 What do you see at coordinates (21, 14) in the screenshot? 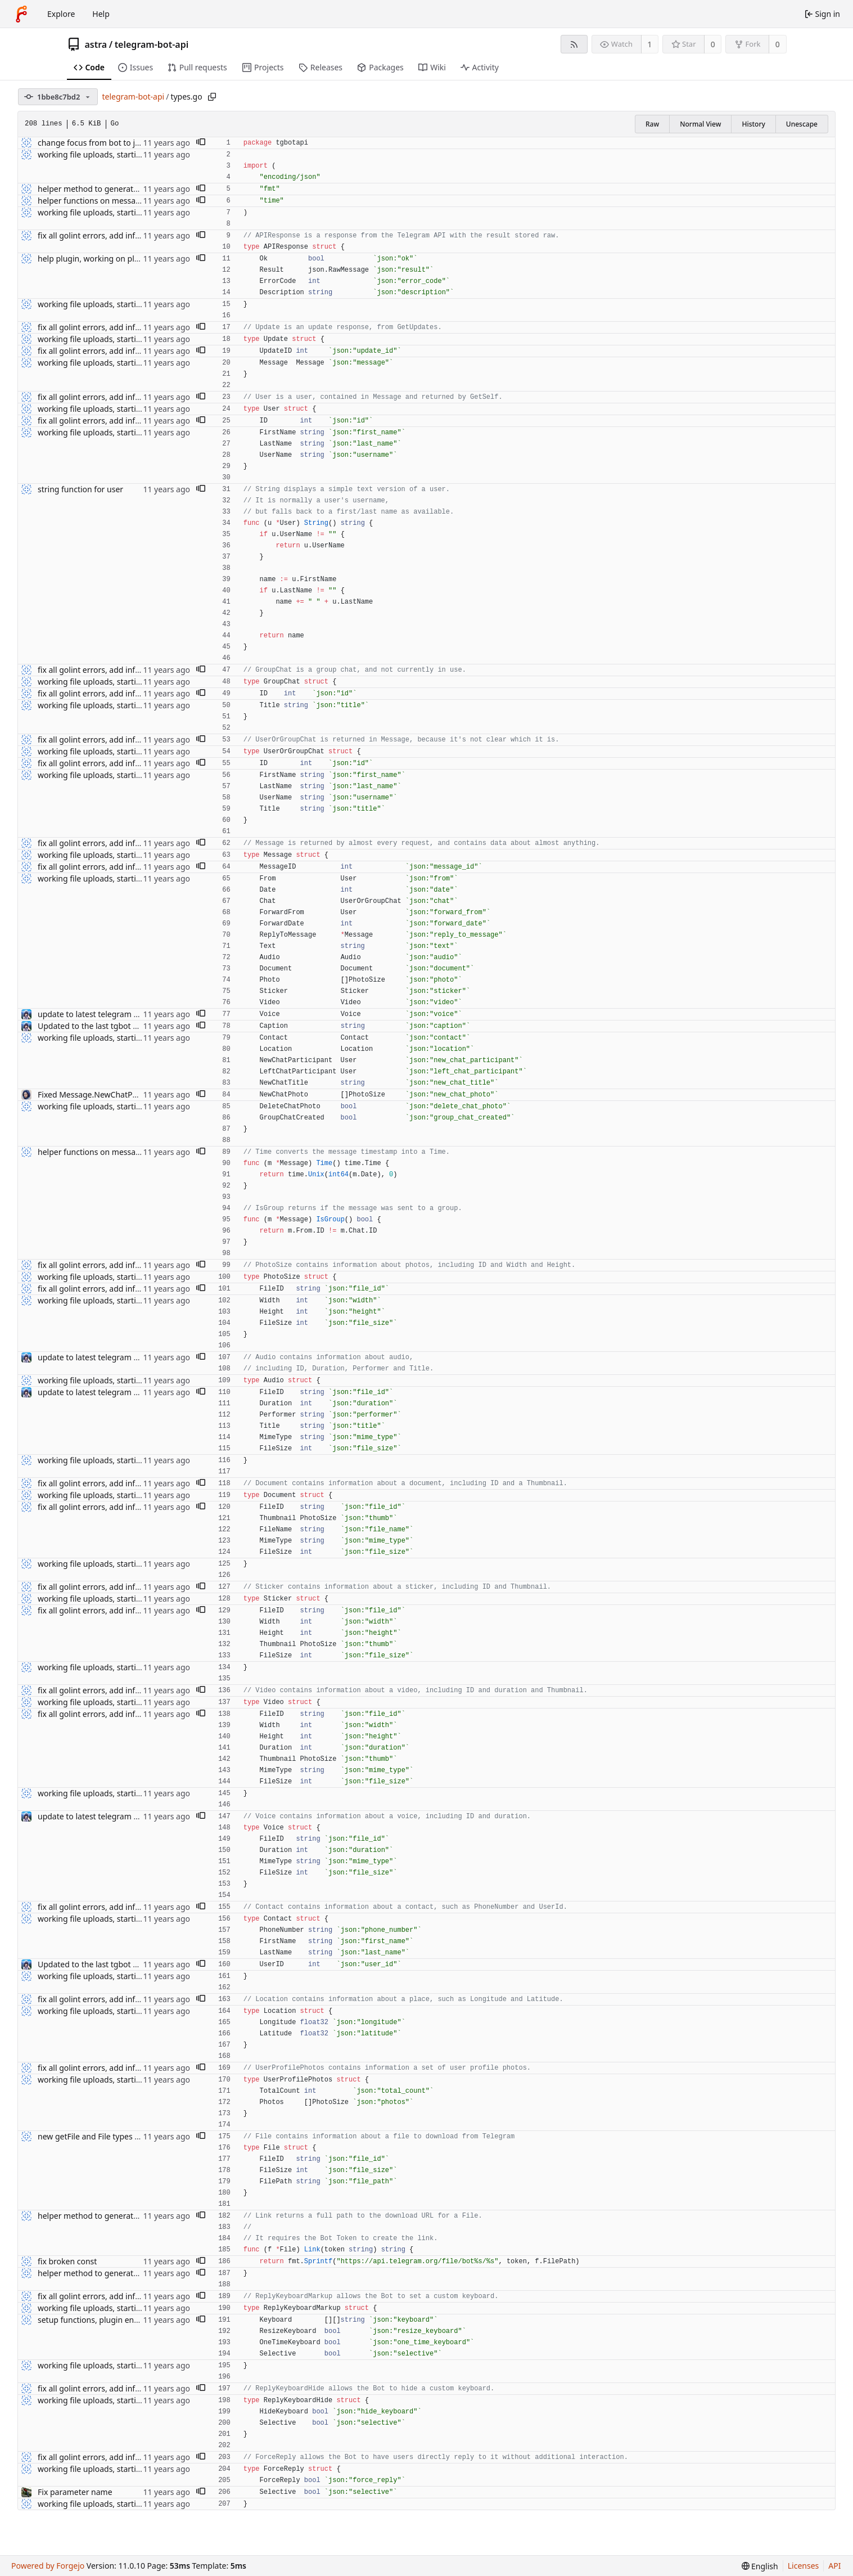
I see `[Home]` at bounding box center [21, 14].